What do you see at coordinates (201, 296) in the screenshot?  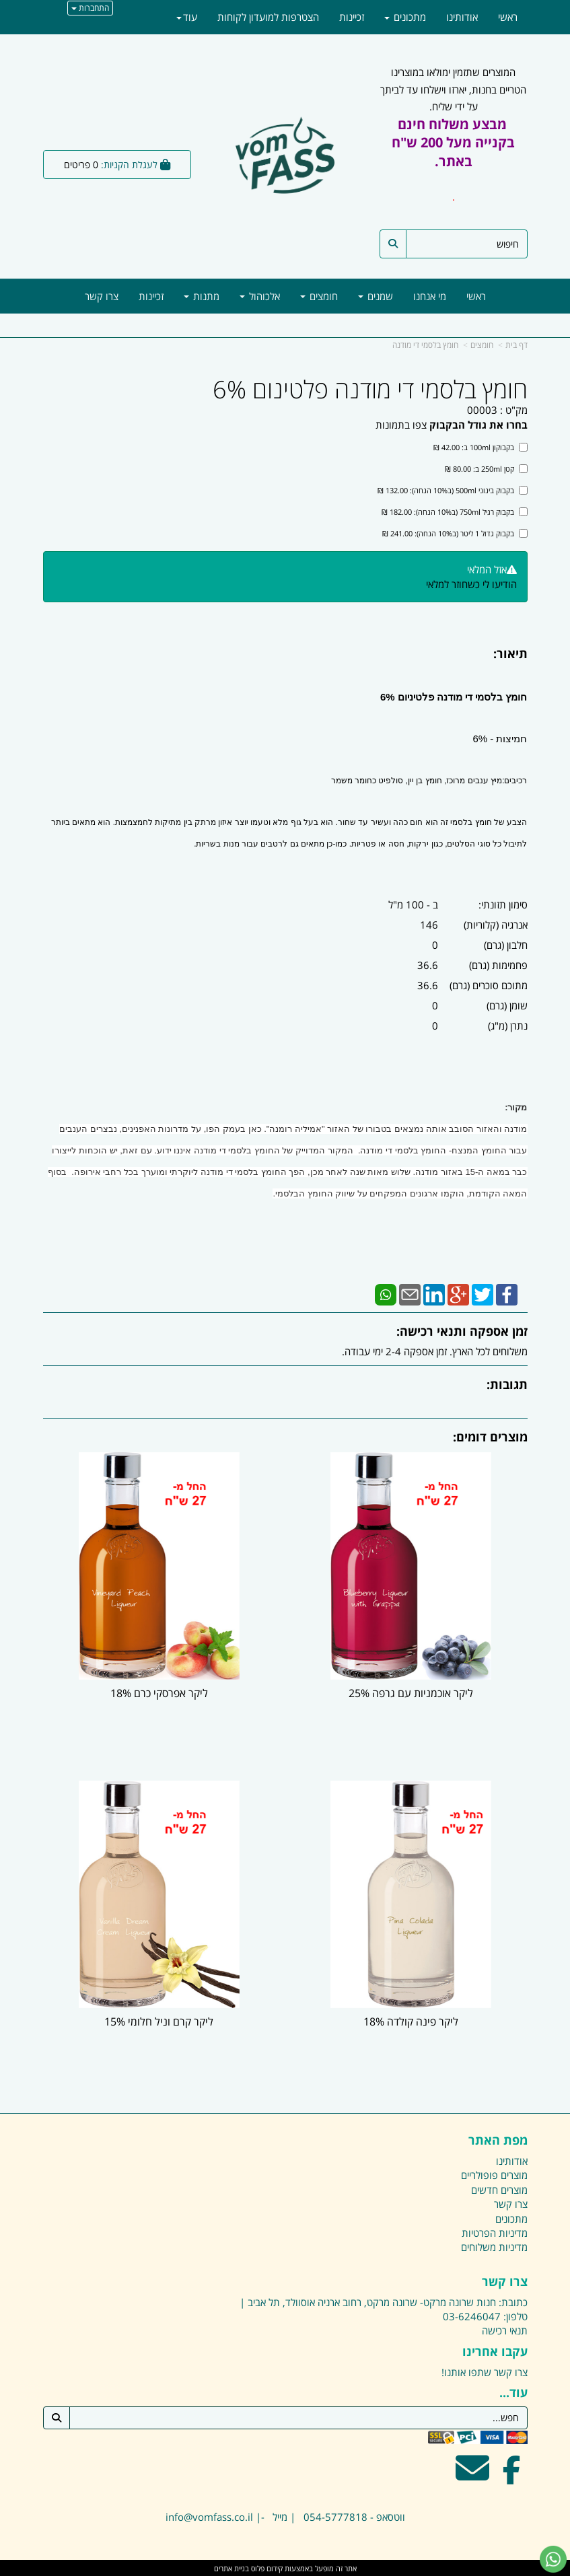 I see `מתנות [menuitem]` at bounding box center [201, 296].